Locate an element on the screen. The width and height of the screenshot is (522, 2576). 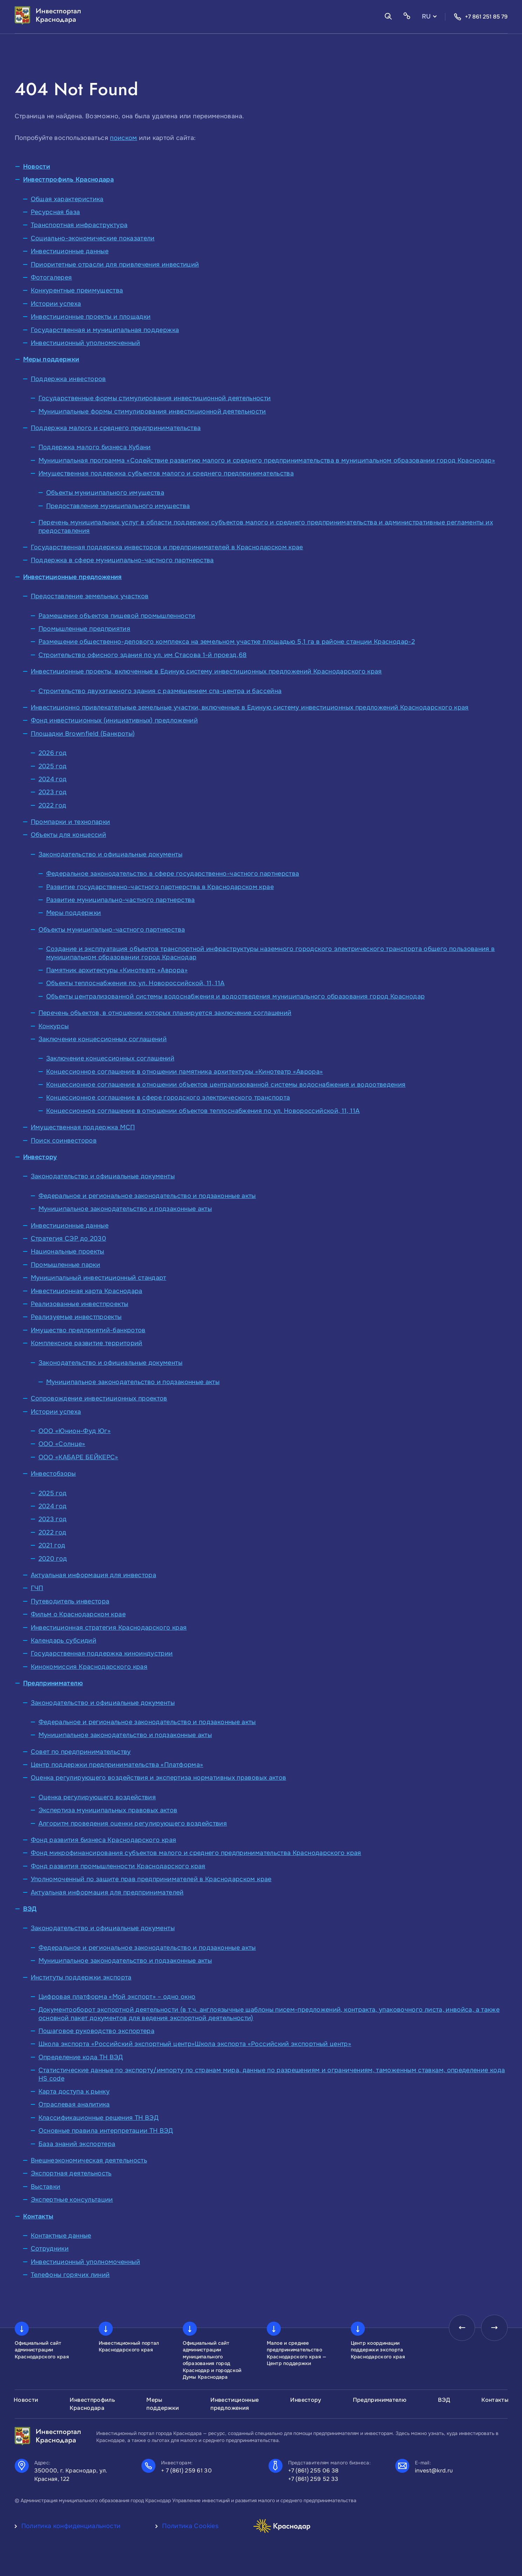
Инвестиционные проекты, включенные в Единую систему инвестиционных предложений Краснодарского края is located at coordinates (206, 671).